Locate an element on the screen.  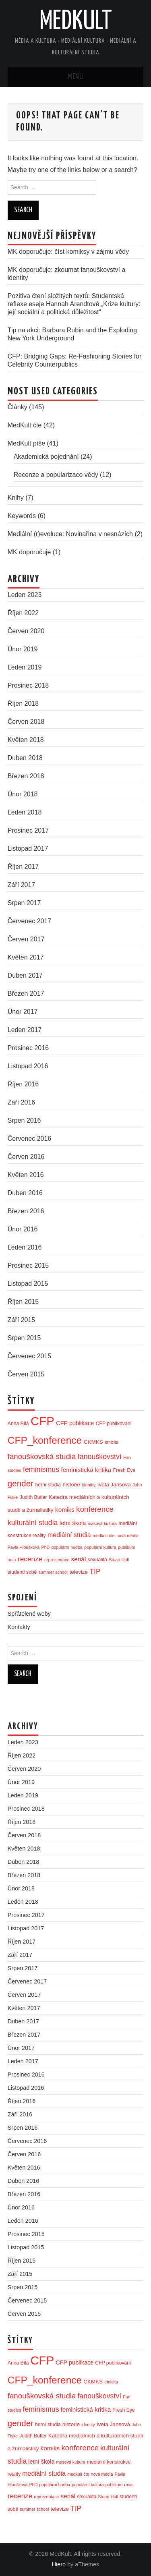
Září 2015 is located at coordinates (21, 1319).